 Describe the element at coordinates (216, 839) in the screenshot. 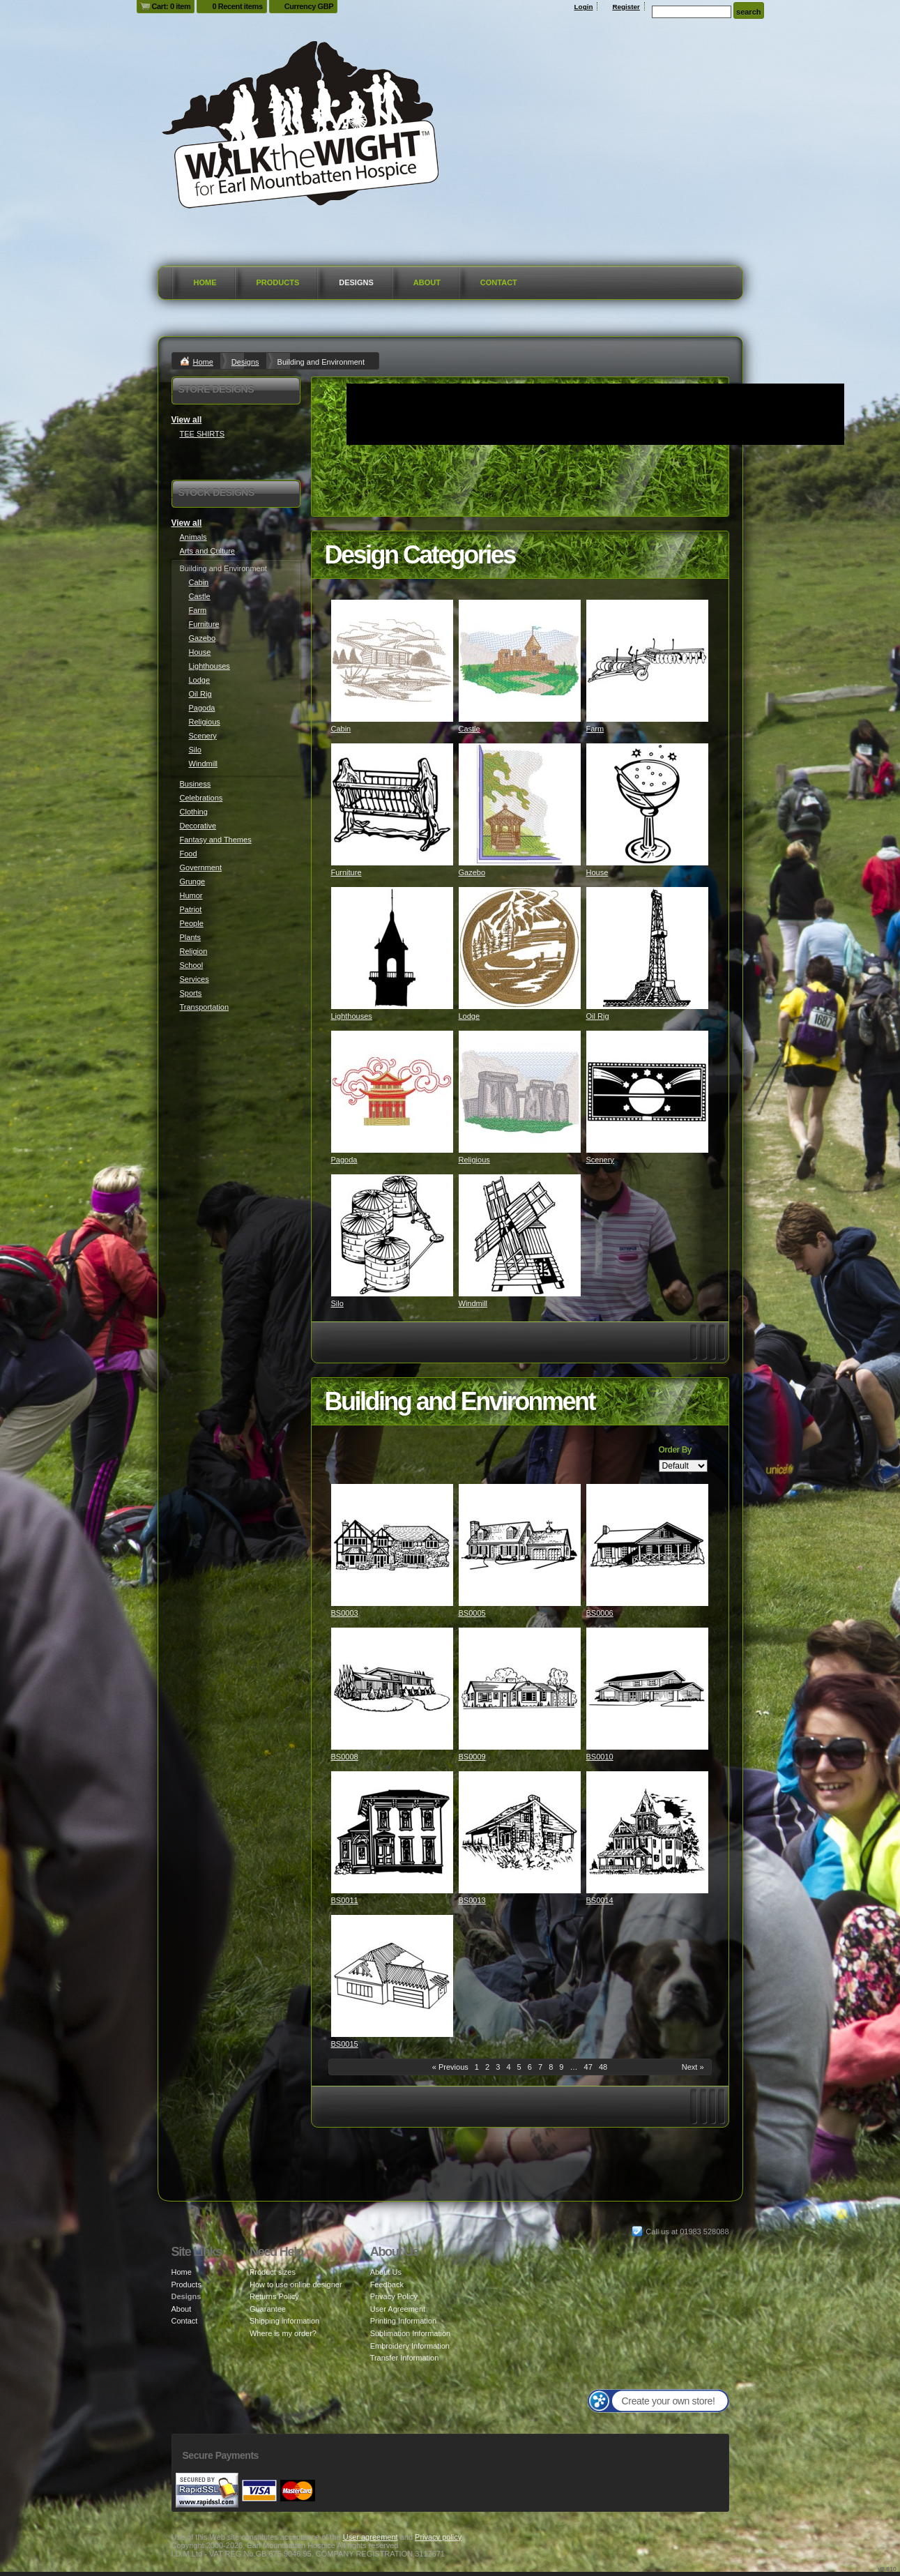

I see `Fantasy and Themes` at that location.